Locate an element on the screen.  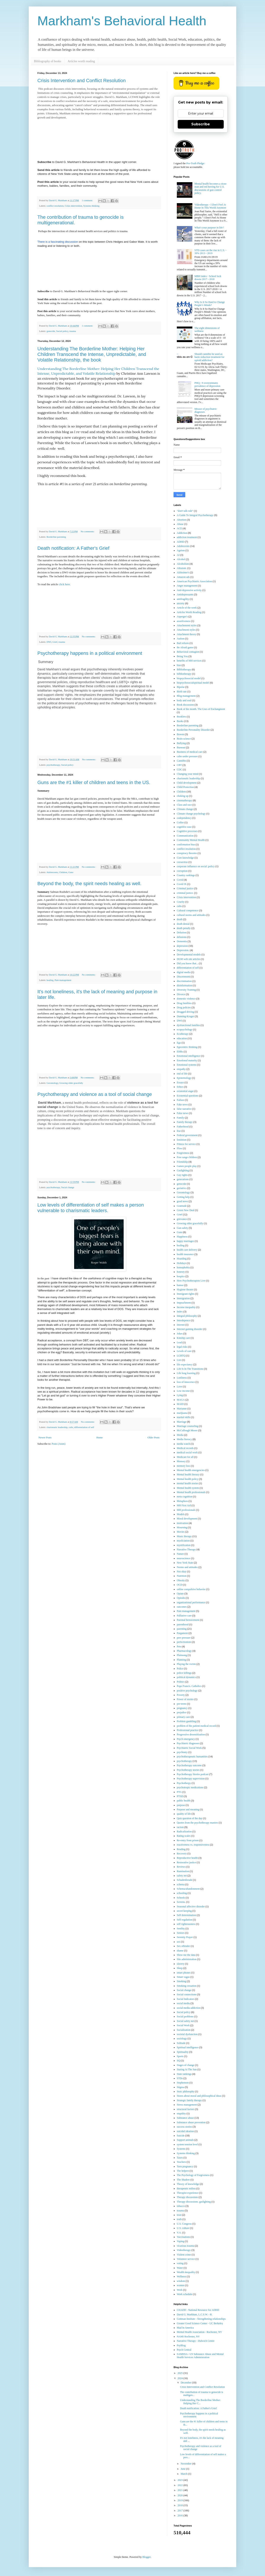
Older Posts is located at coordinates (153, 1437).